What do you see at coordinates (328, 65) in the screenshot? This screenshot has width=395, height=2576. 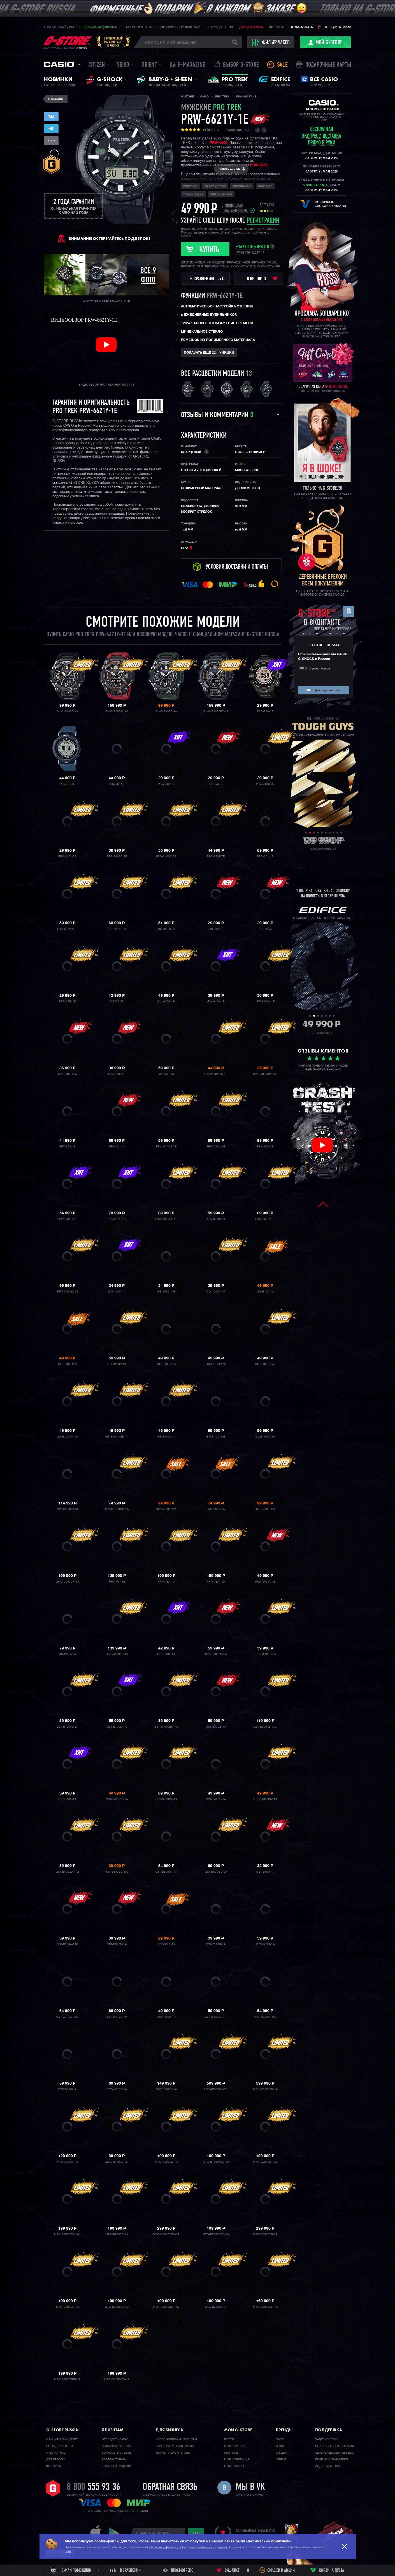 I see `Подарочные карты` at bounding box center [328, 65].